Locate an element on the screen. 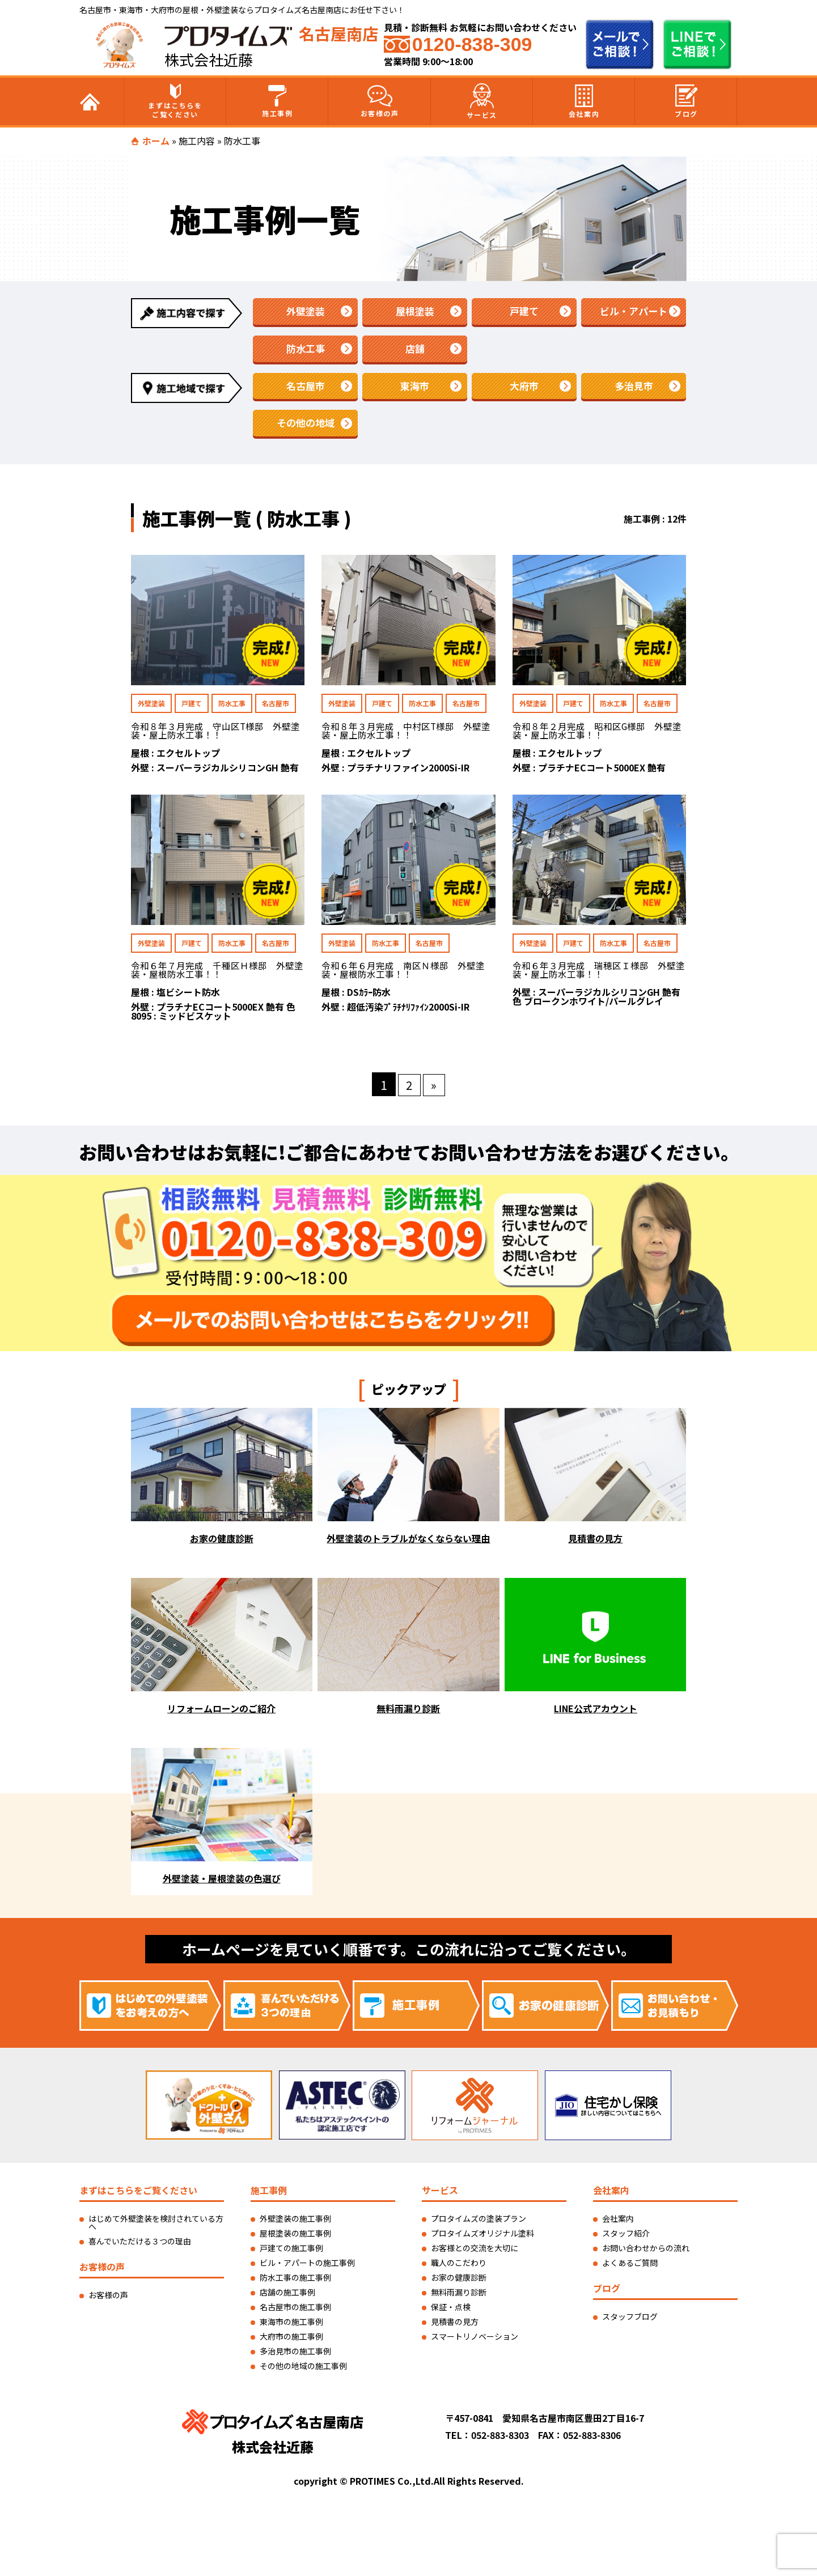 The image size is (817, 2576). お家の健康診断 is located at coordinates (458, 2283).